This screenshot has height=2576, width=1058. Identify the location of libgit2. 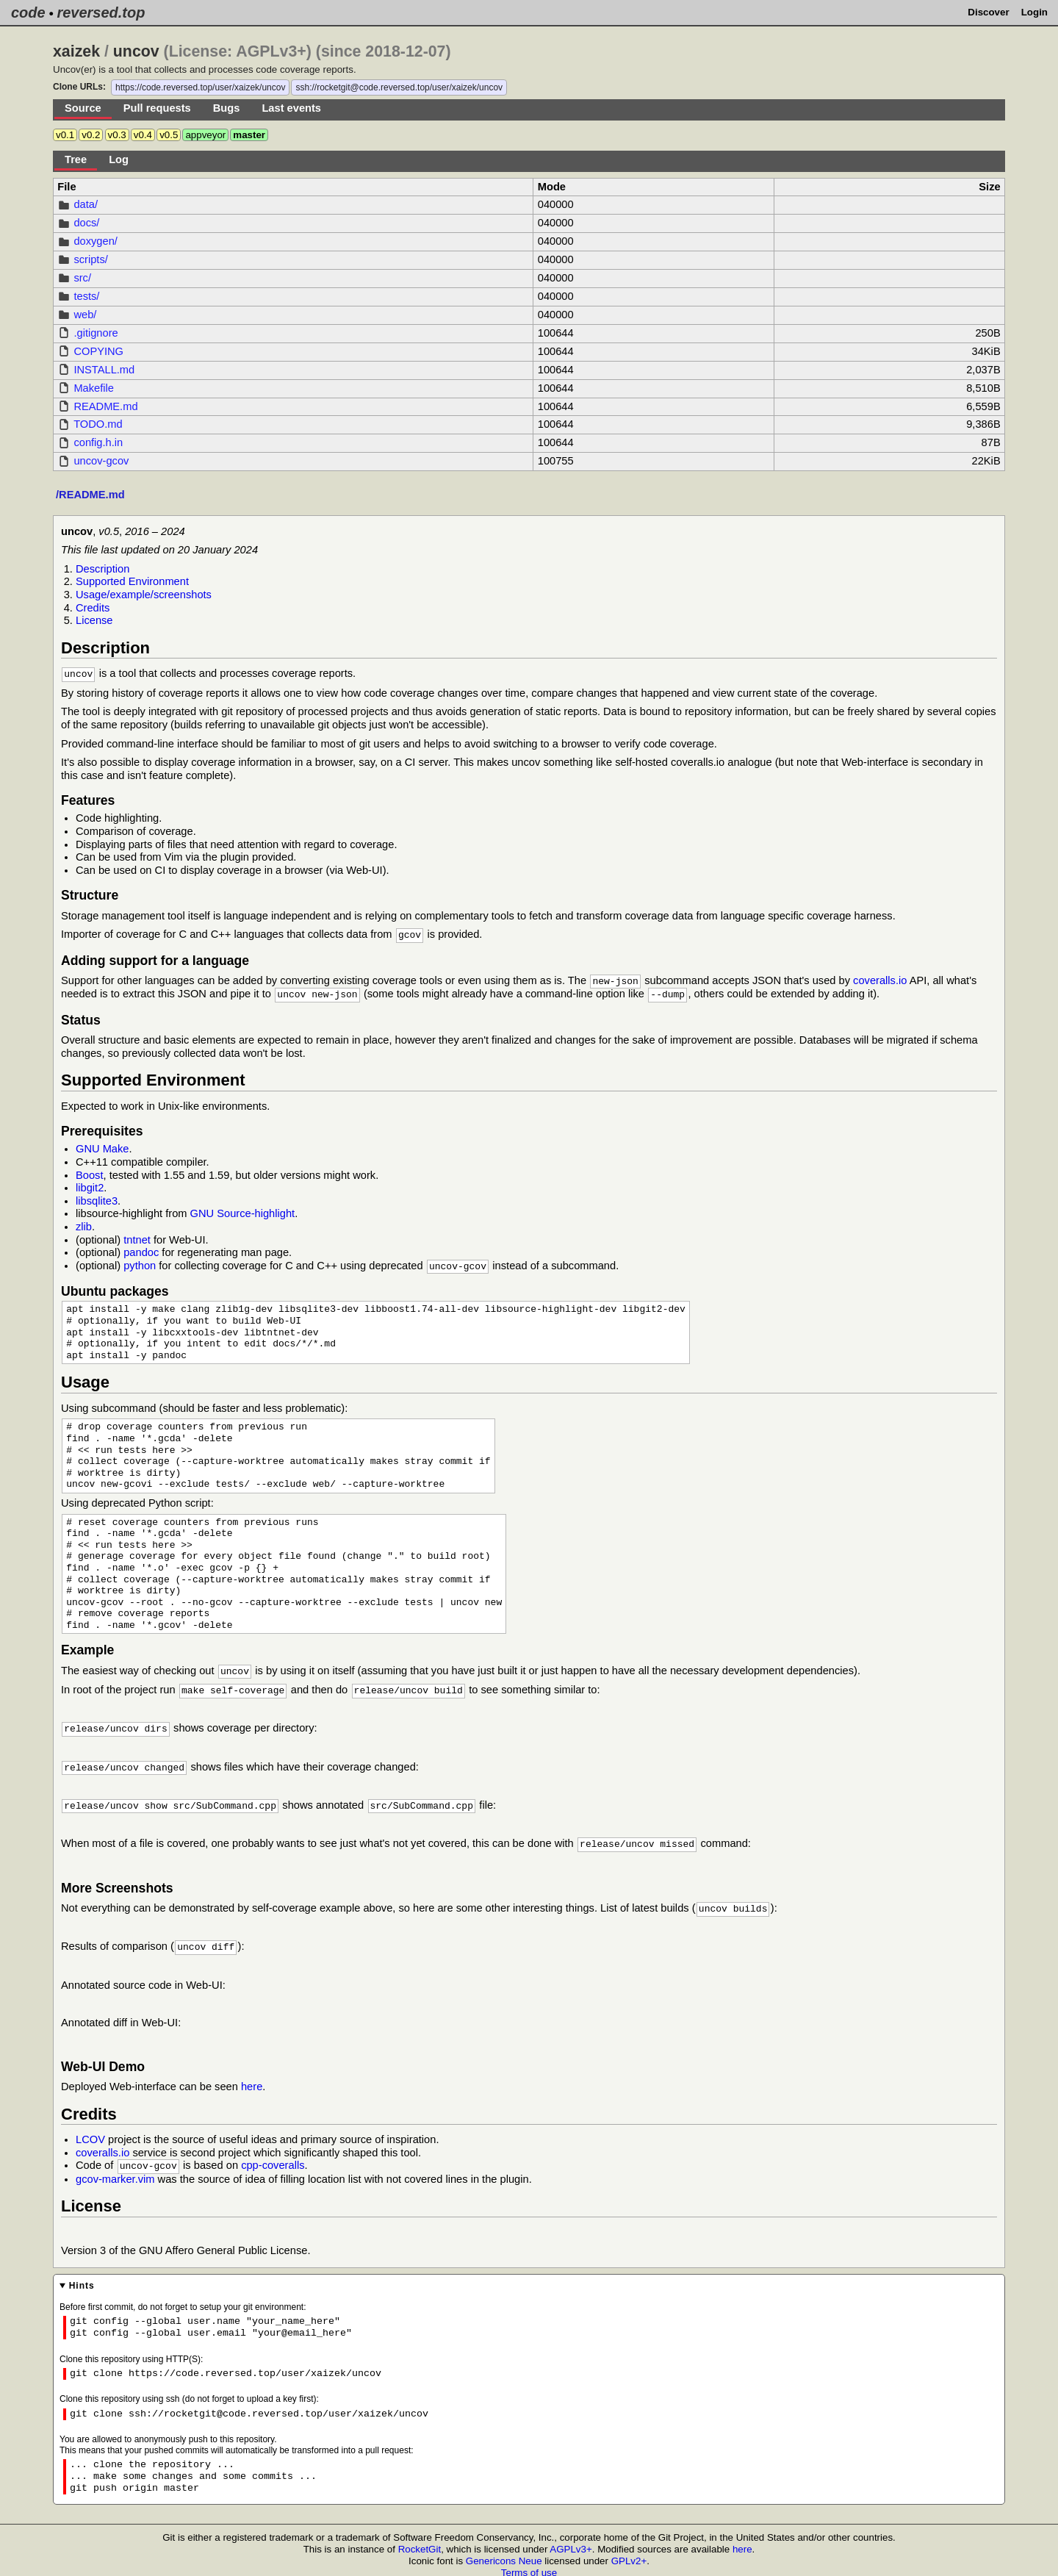
(90, 1185).